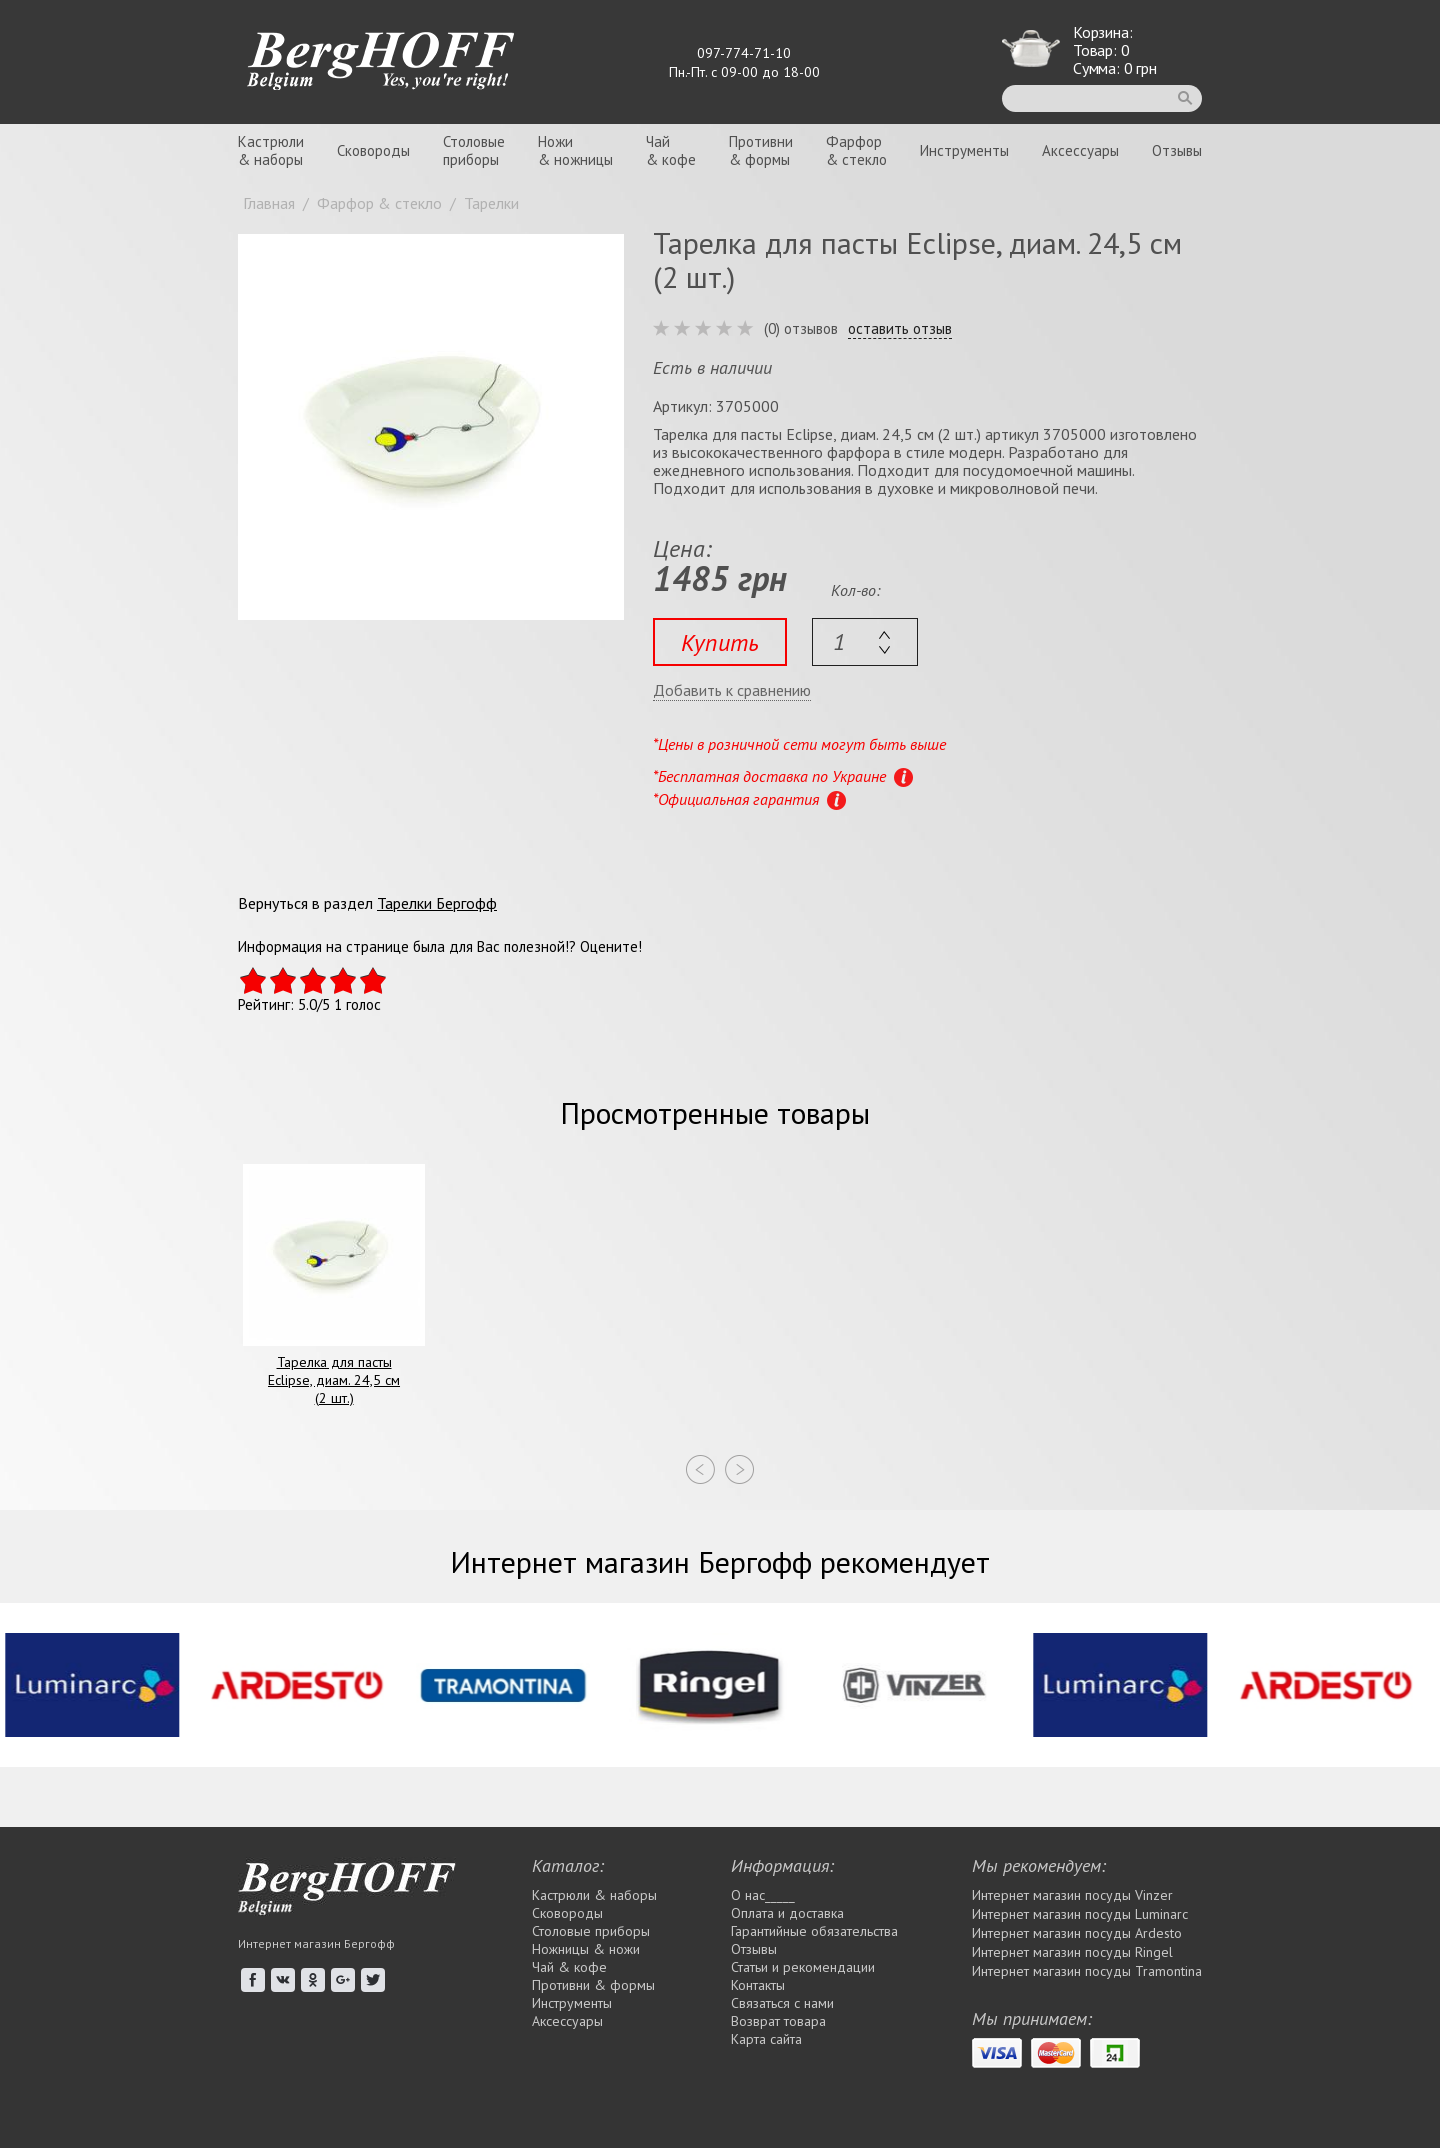  What do you see at coordinates (900, 329) in the screenshot?
I see `оставить отзыв` at bounding box center [900, 329].